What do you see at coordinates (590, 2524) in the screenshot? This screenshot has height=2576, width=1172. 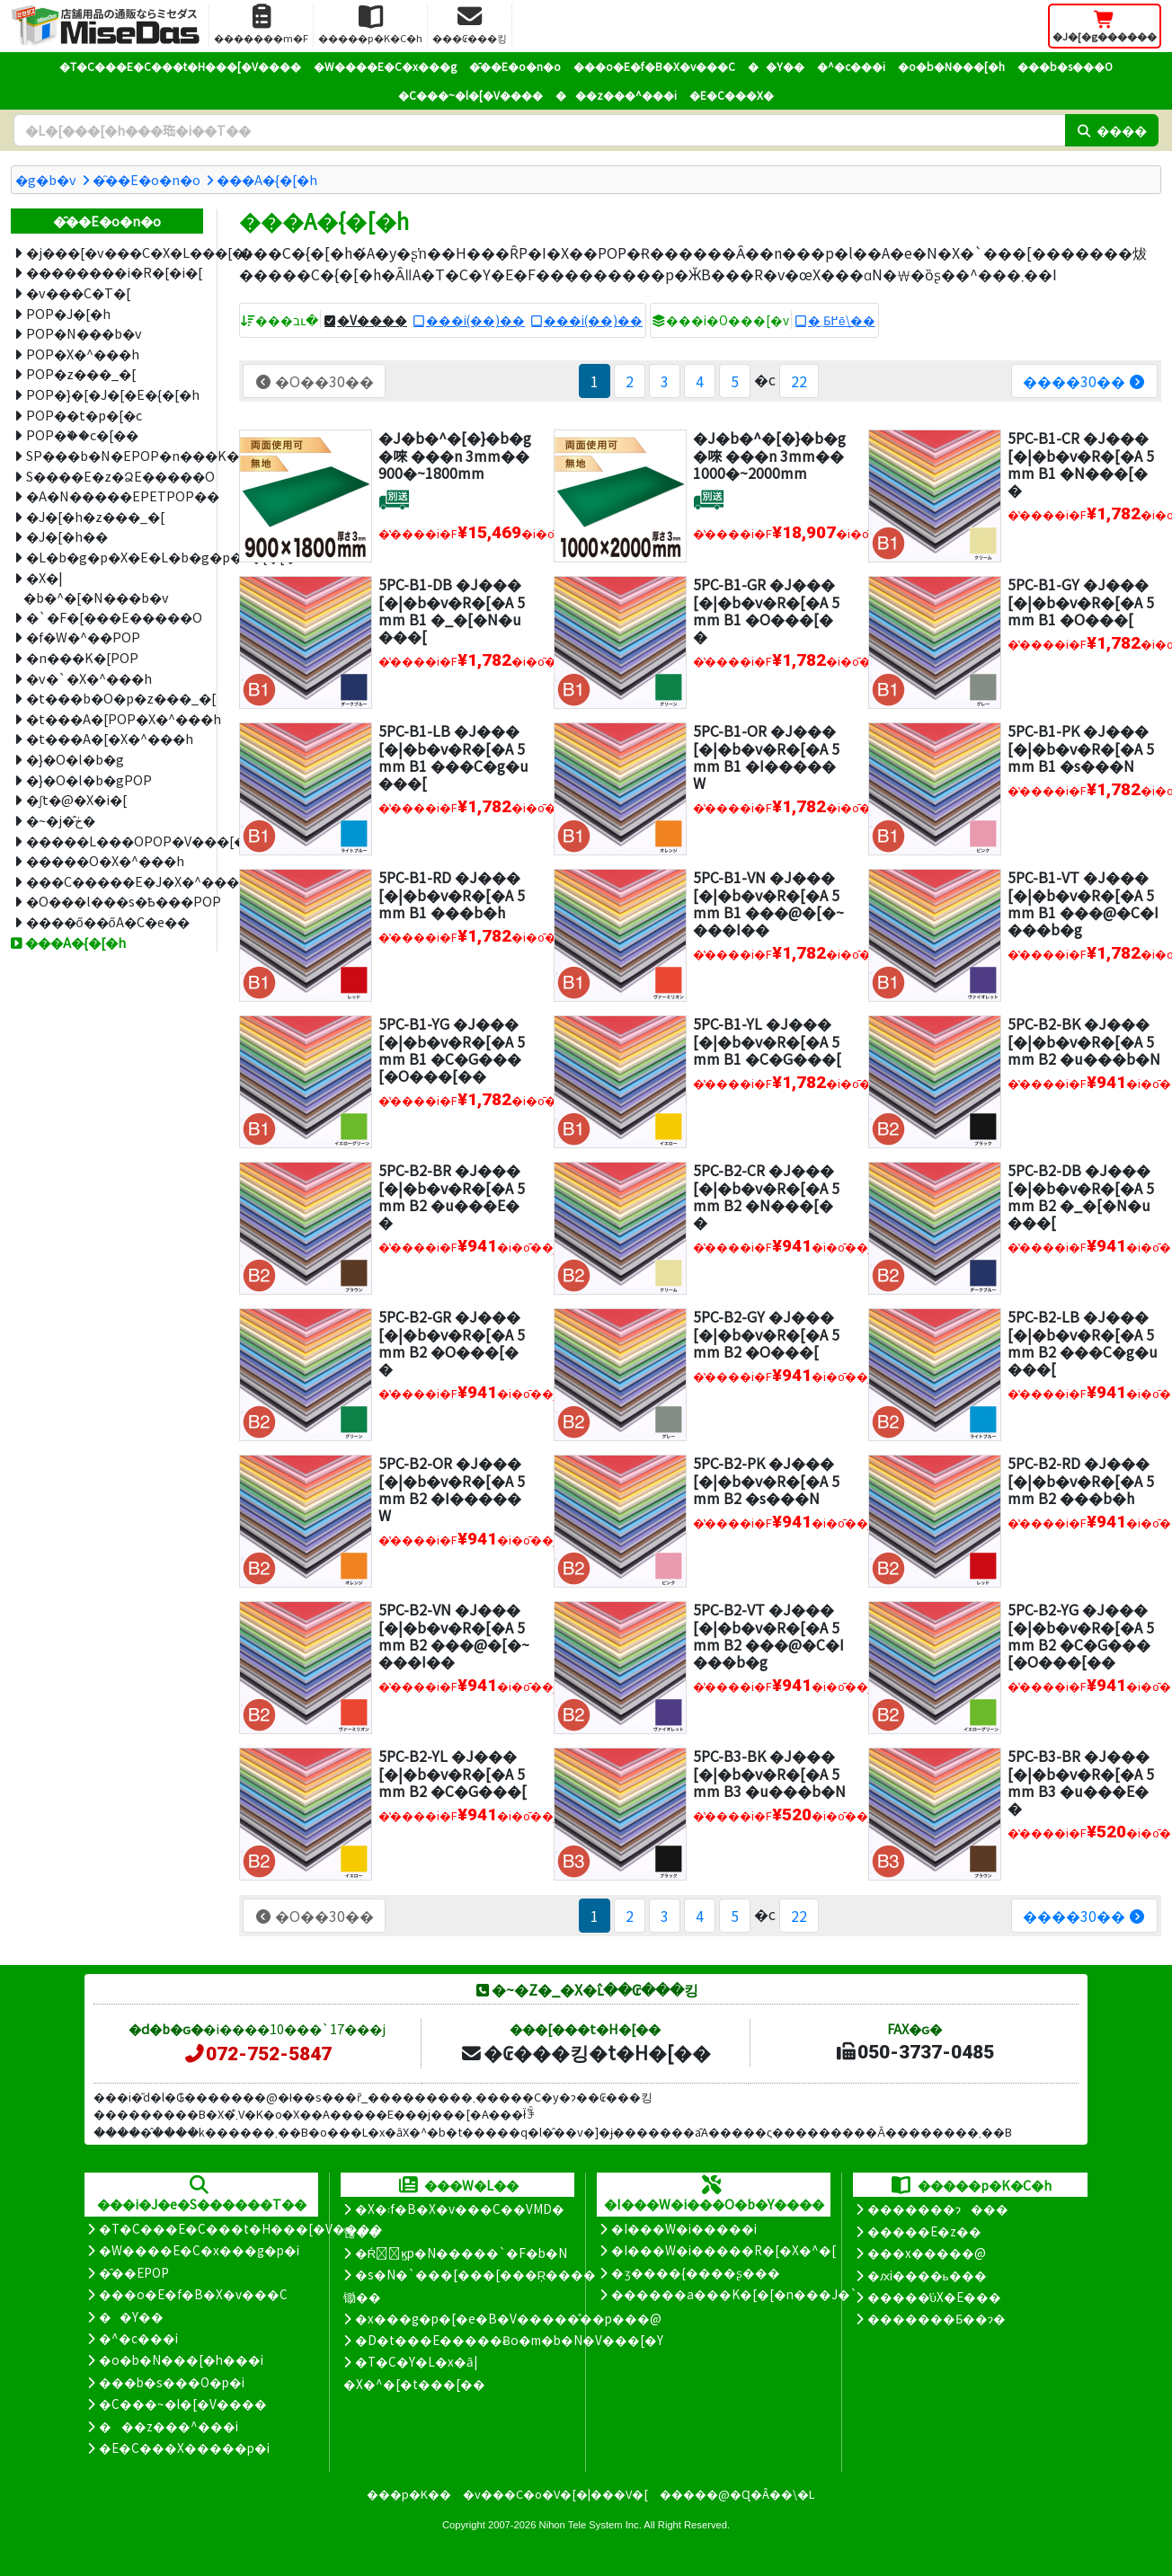 I see `Nihon Tele System Inc.` at bounding box center [590, 2524].